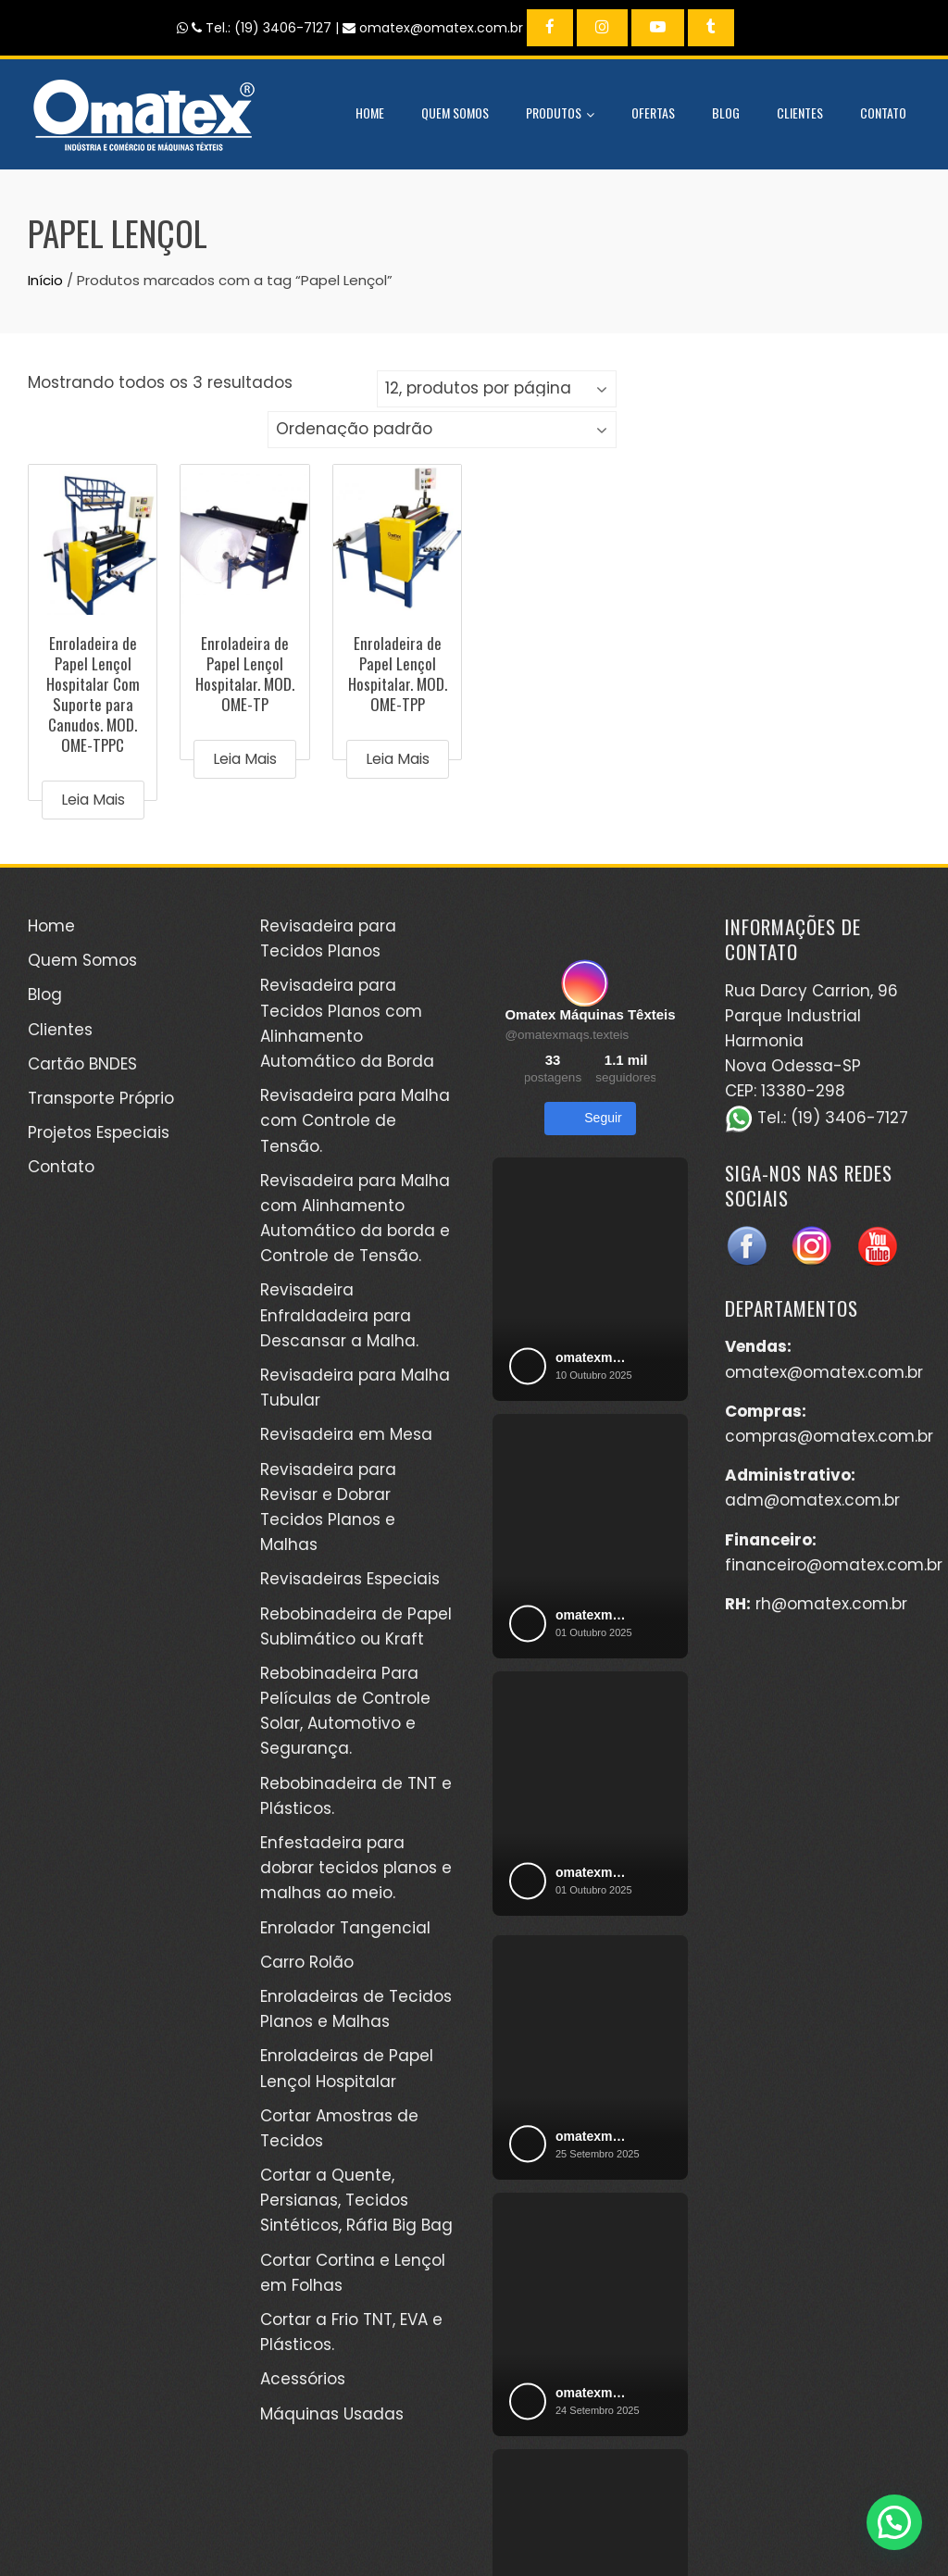 The image size is (948, 2576). Describe the element at coordinates (302, 2379) in the screenshot. I see `Acessórios` at that location.